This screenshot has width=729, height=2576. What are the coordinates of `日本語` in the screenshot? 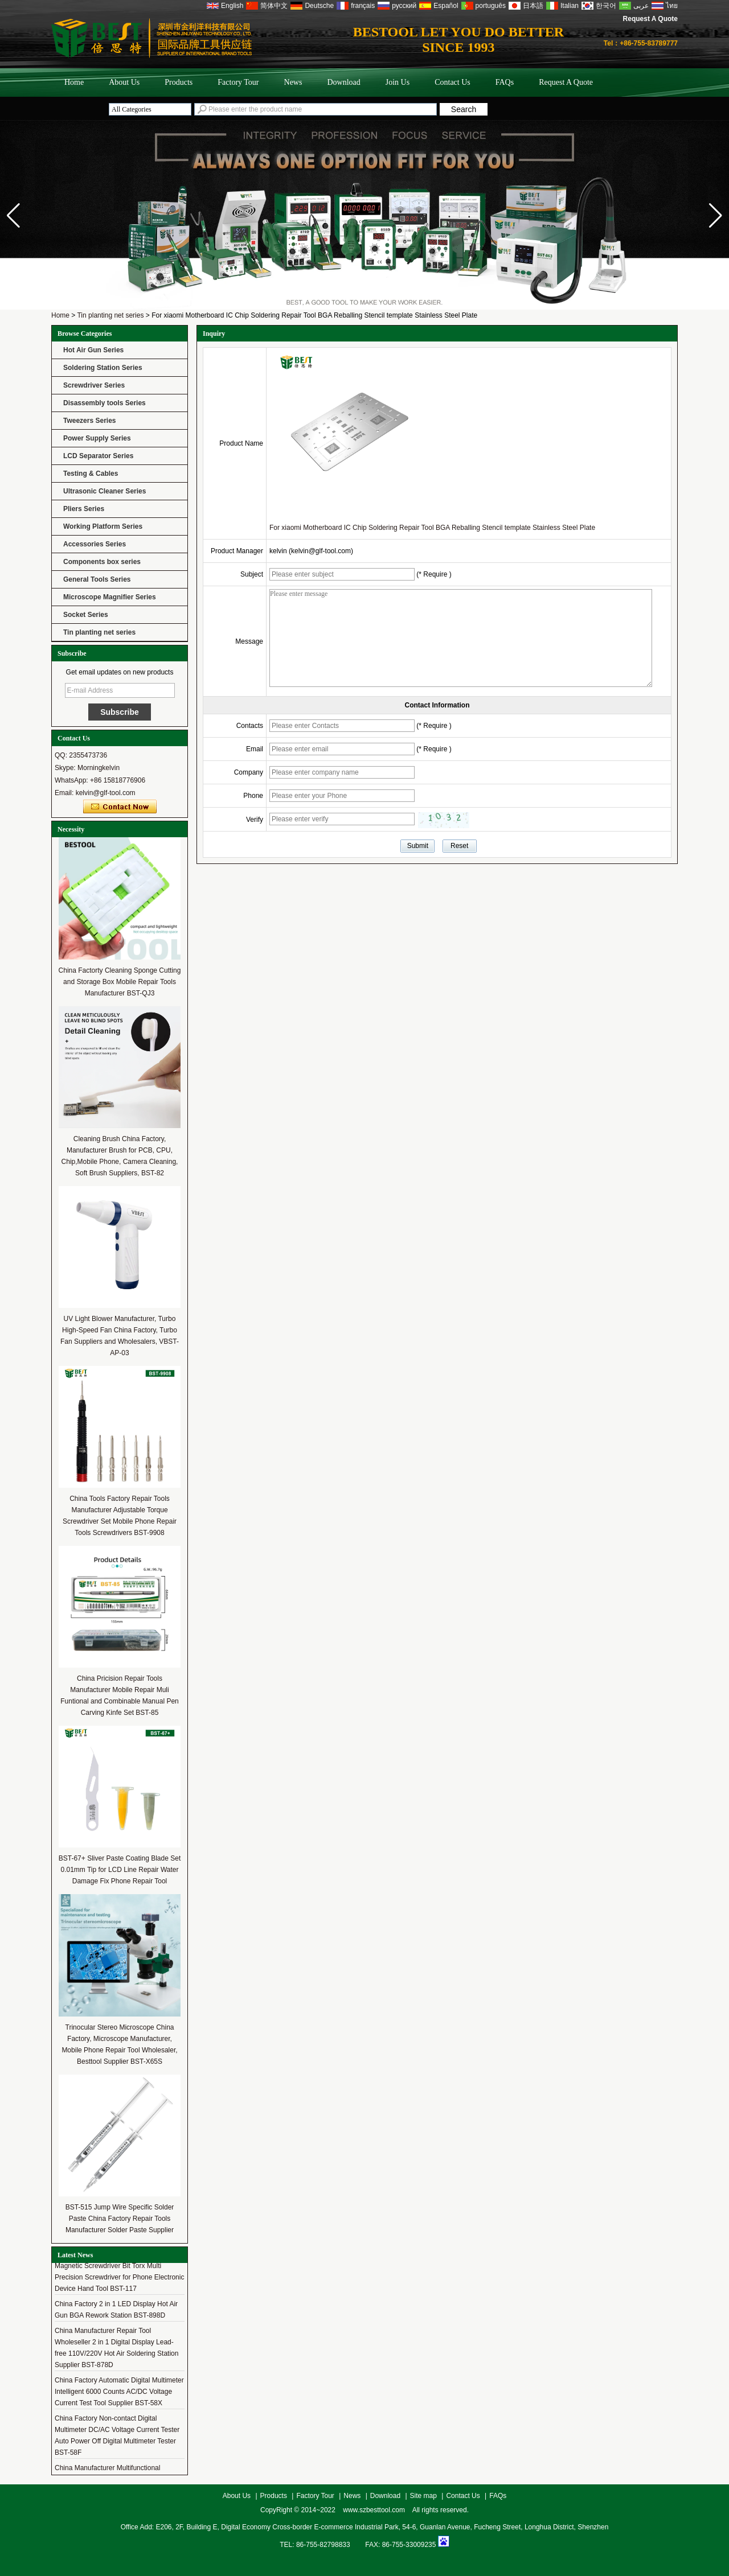 It's located at (533, 6).